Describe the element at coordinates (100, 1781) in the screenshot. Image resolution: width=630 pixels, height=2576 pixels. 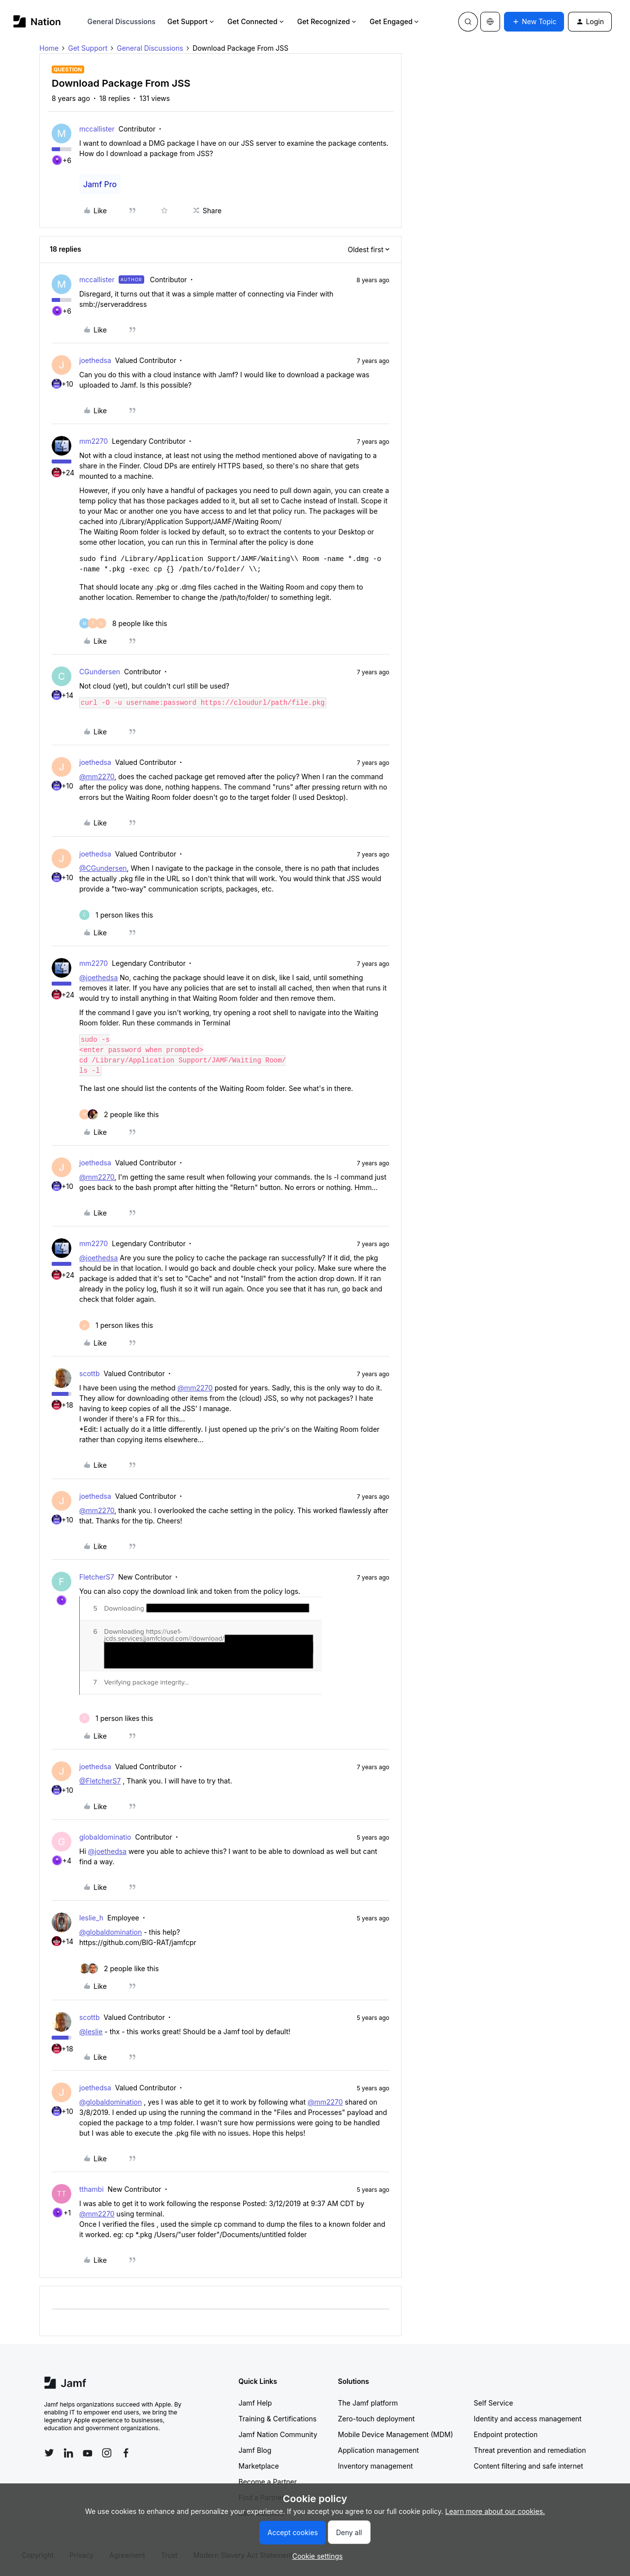
I see `@FletcherS7` at that location.